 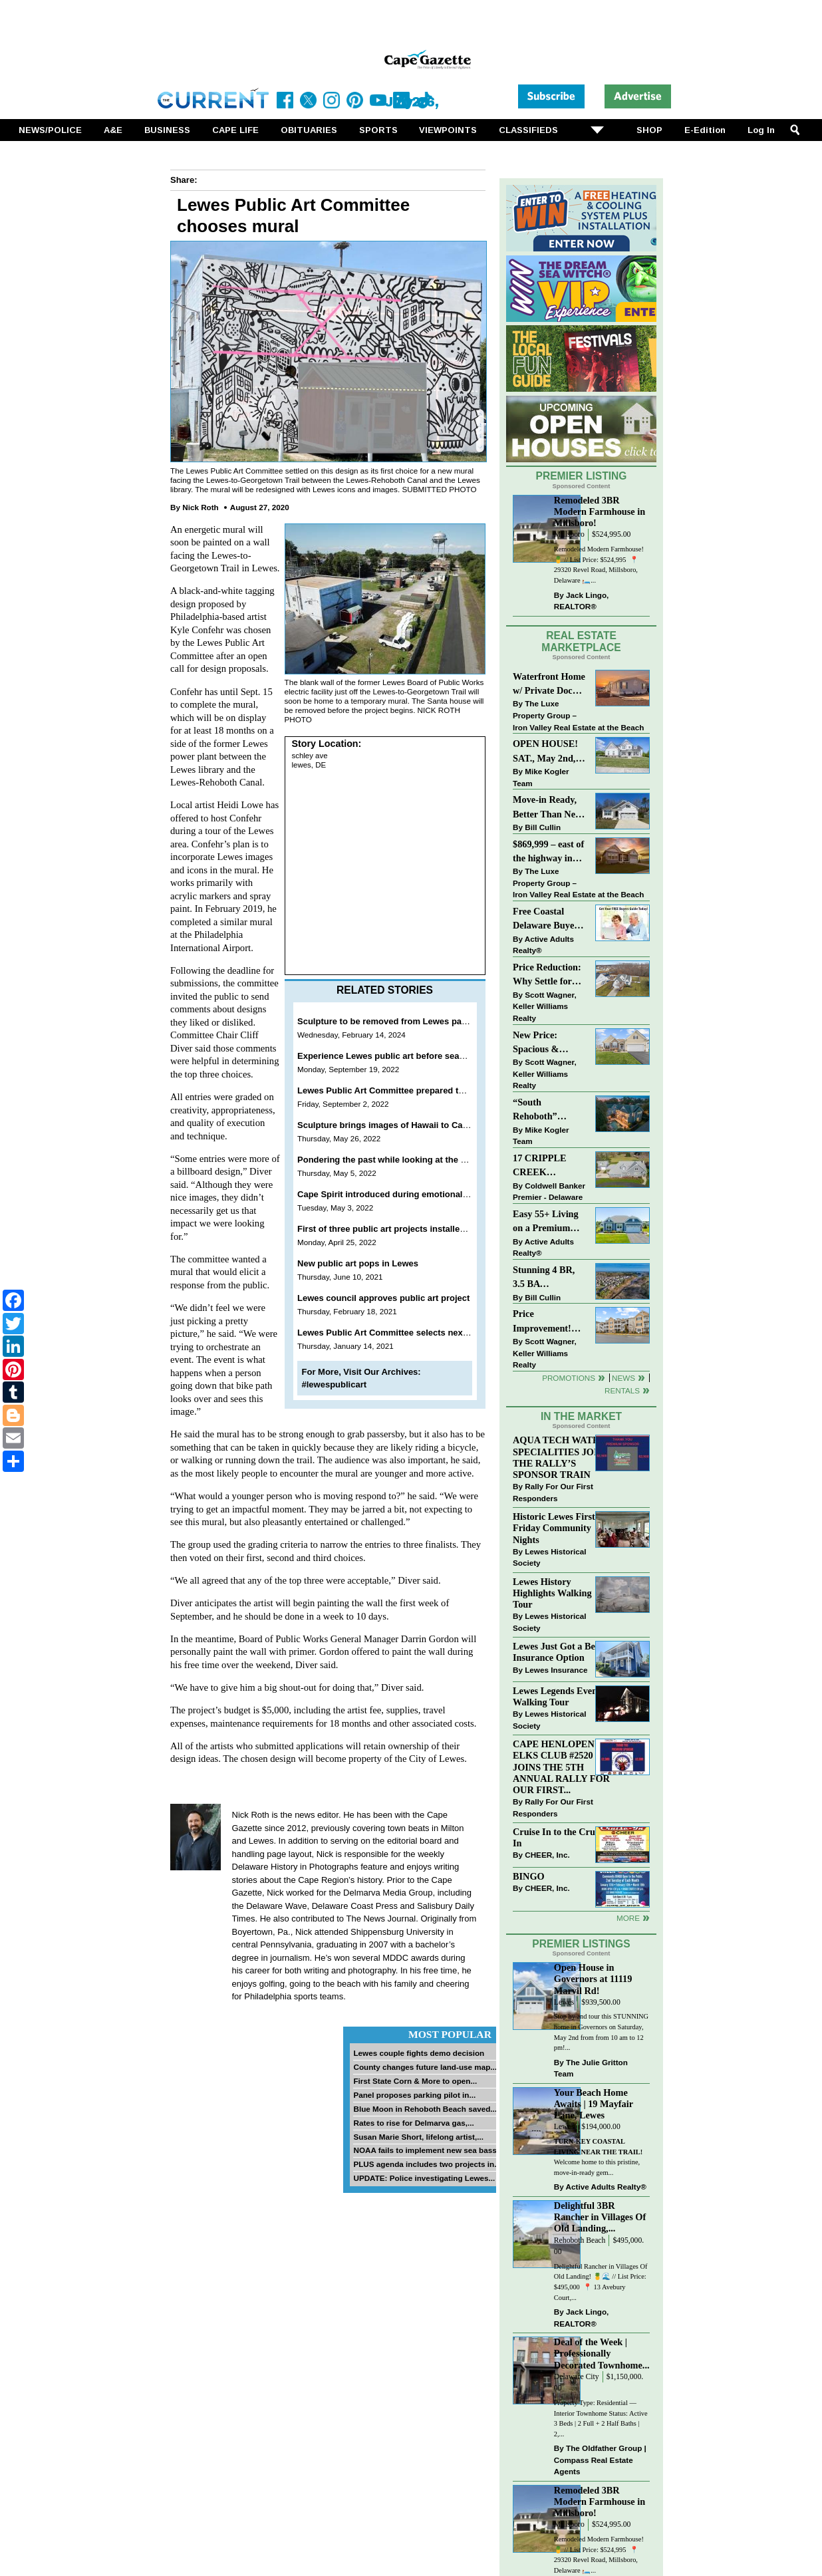 What do you see at coordinates (549, 1557) in the screenshot?
I see `Lewes Historical Society` at bounding box center [549, 1557].